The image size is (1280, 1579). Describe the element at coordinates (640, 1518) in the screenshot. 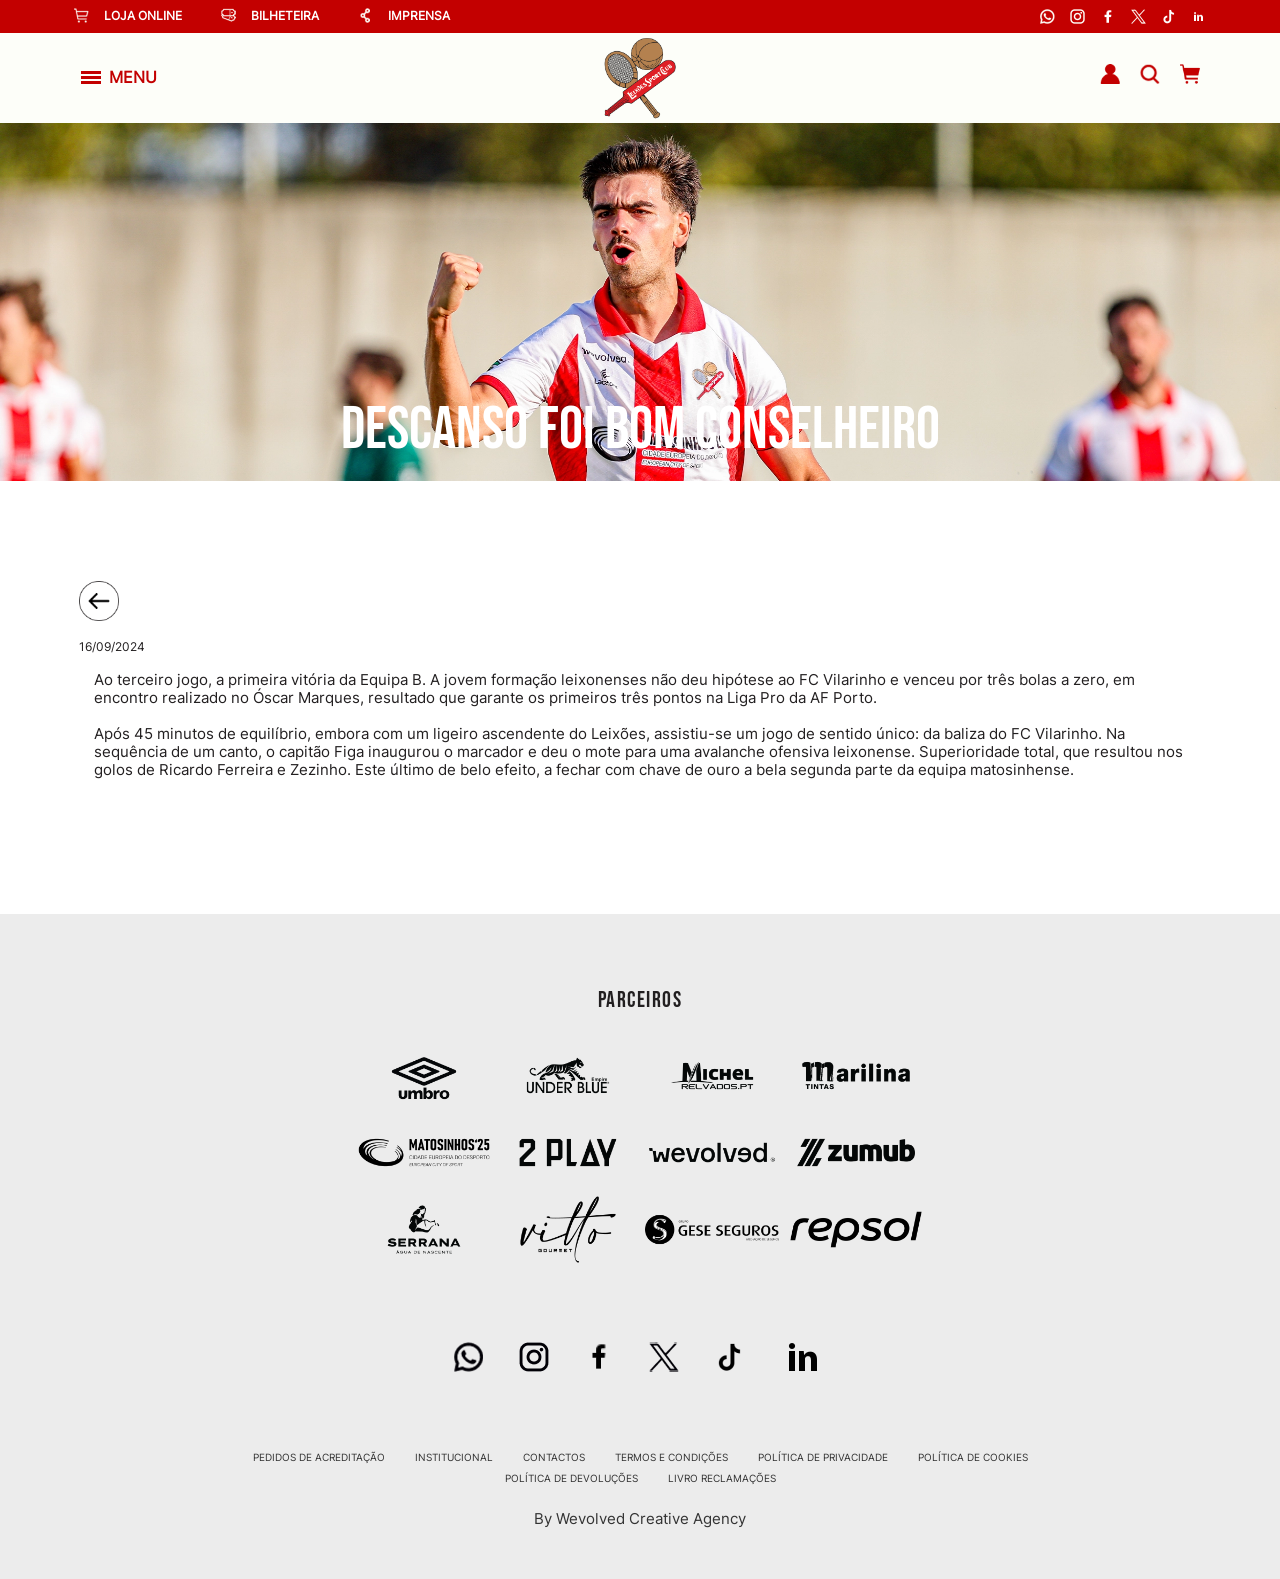

I see `By Wevolved Creative Agency` at that location.